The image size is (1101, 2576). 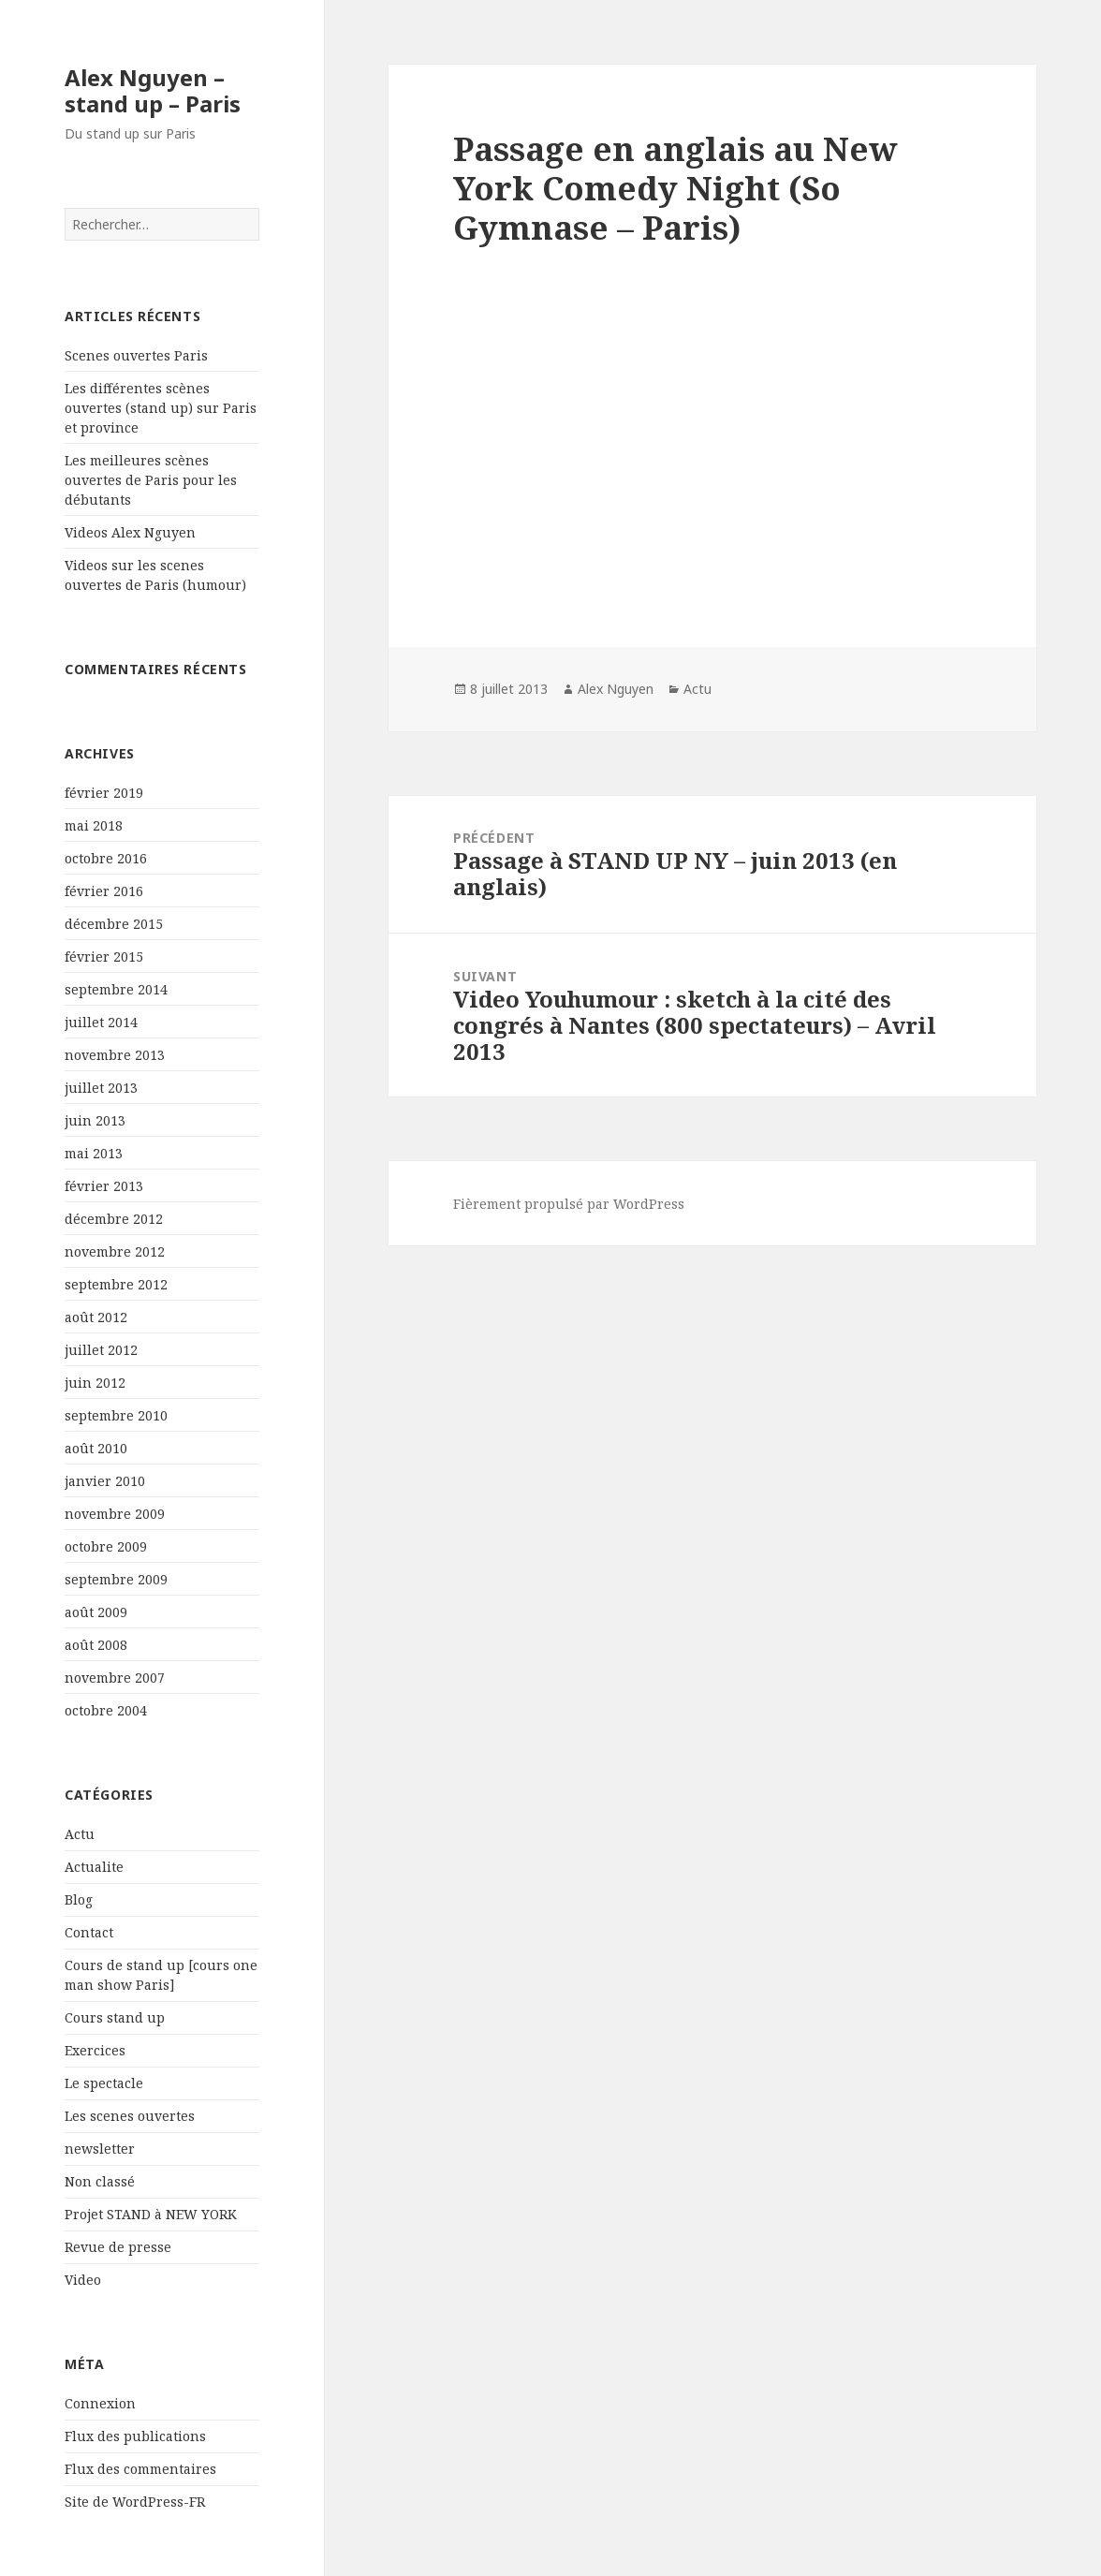 What do you see at coordinates (140, 2469) in the screenshot?
I see `Flux des commentaires` at bounding box center [140, 2469].